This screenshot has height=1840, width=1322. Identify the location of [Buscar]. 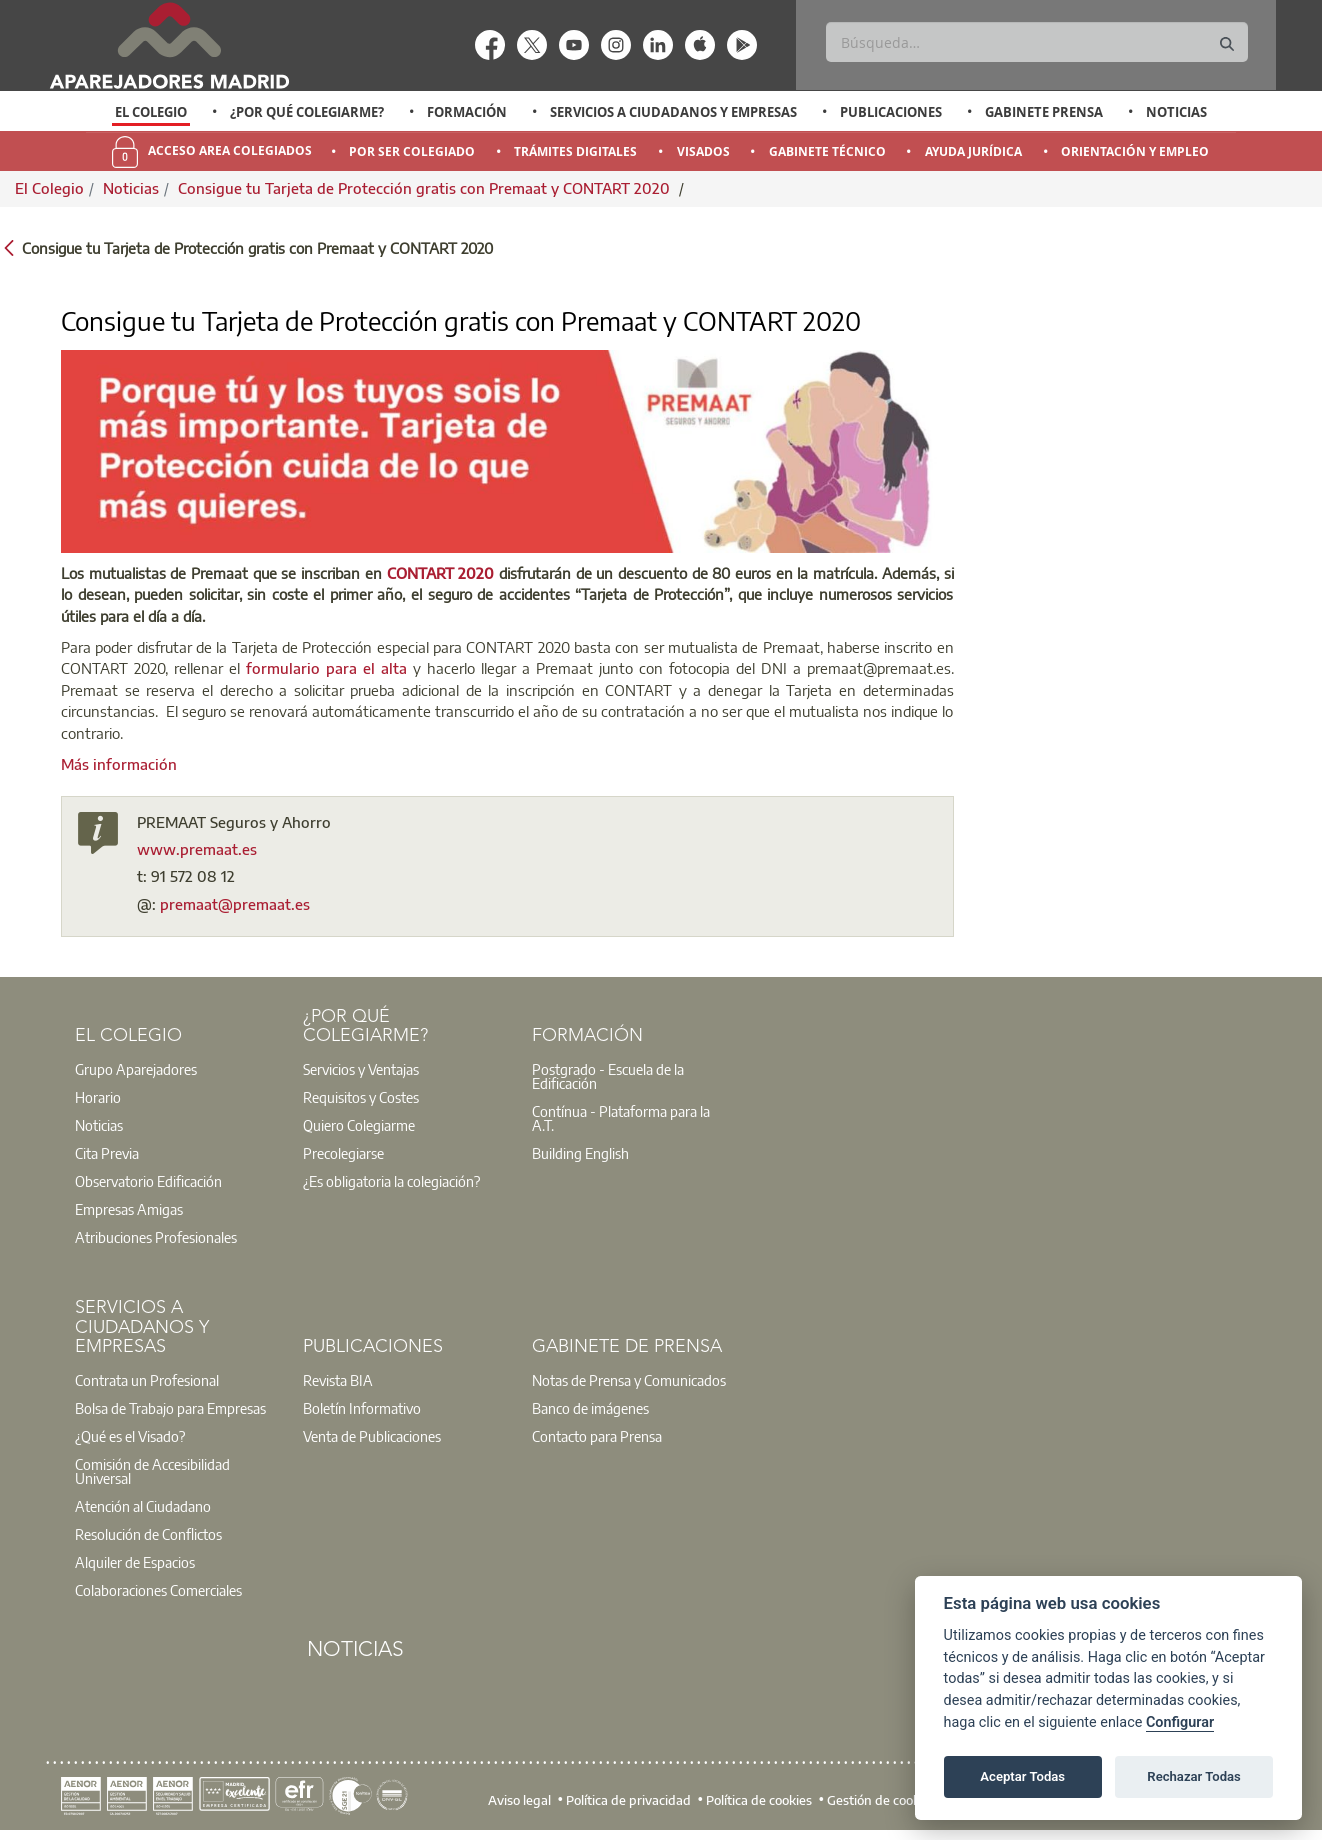
(1036, 42).